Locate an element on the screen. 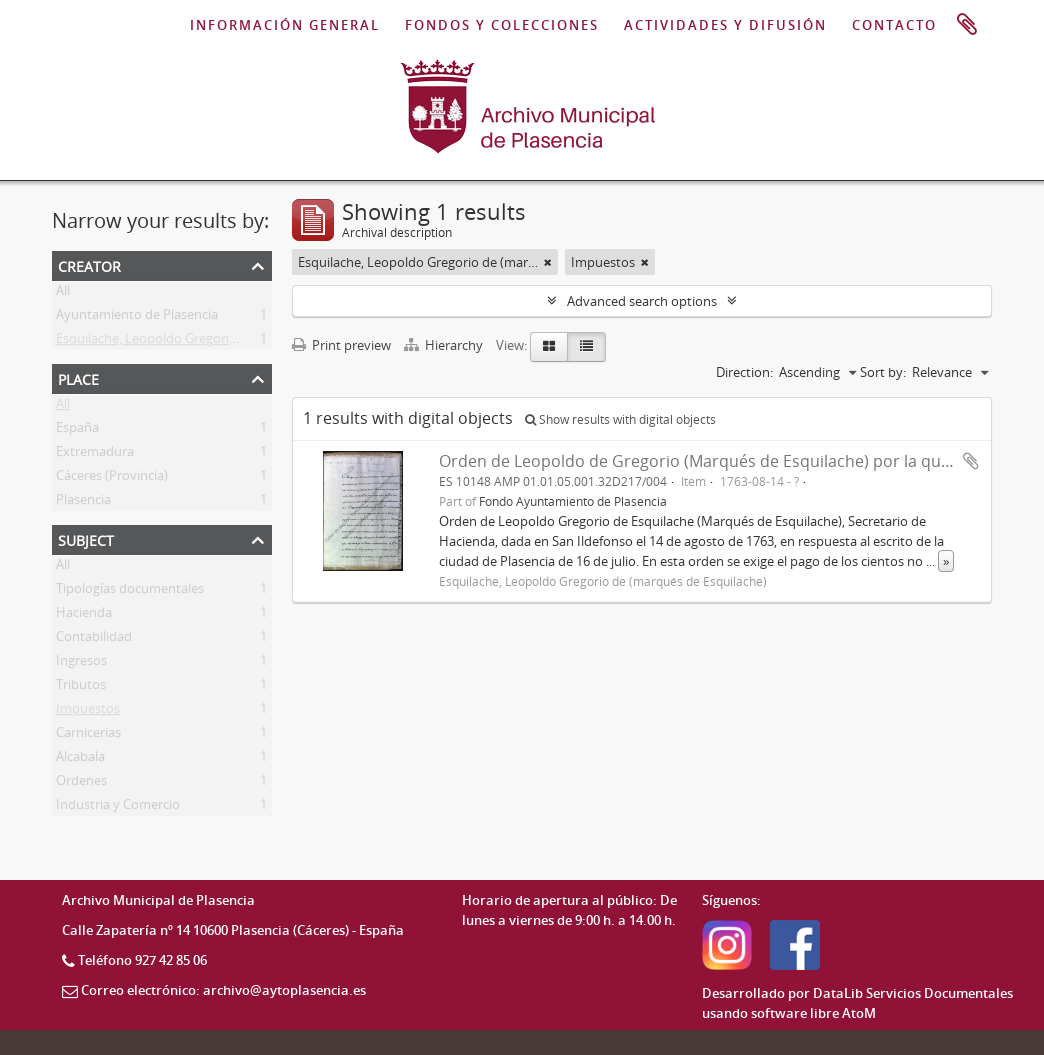  Hacienda is located at coordinates (84, 616).